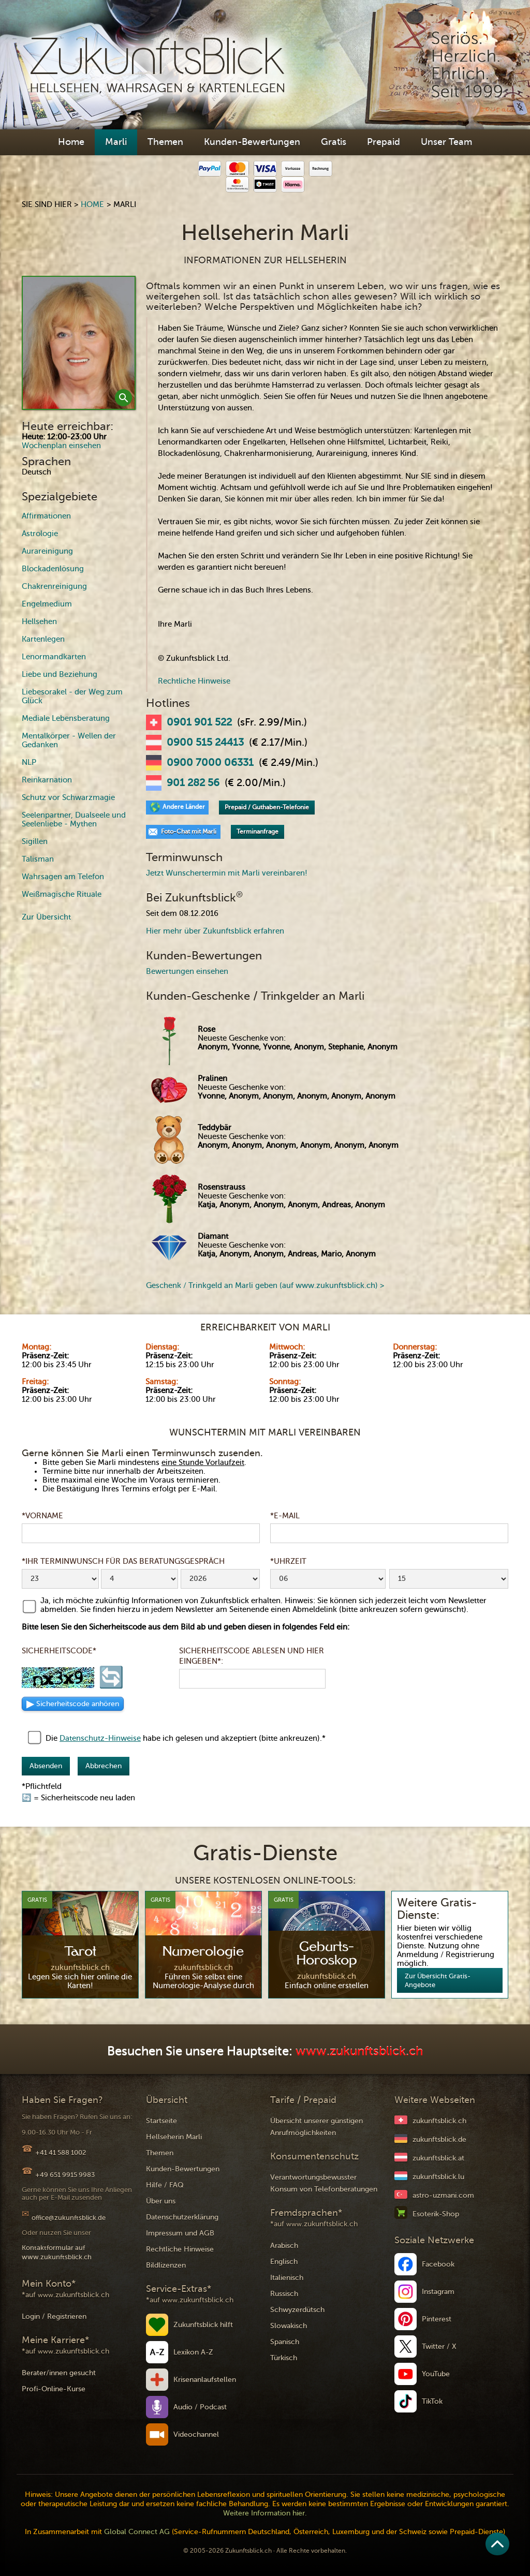 This screenshot has height=2576, width=530. I want to click on Arabisch, so click(284, 2245).